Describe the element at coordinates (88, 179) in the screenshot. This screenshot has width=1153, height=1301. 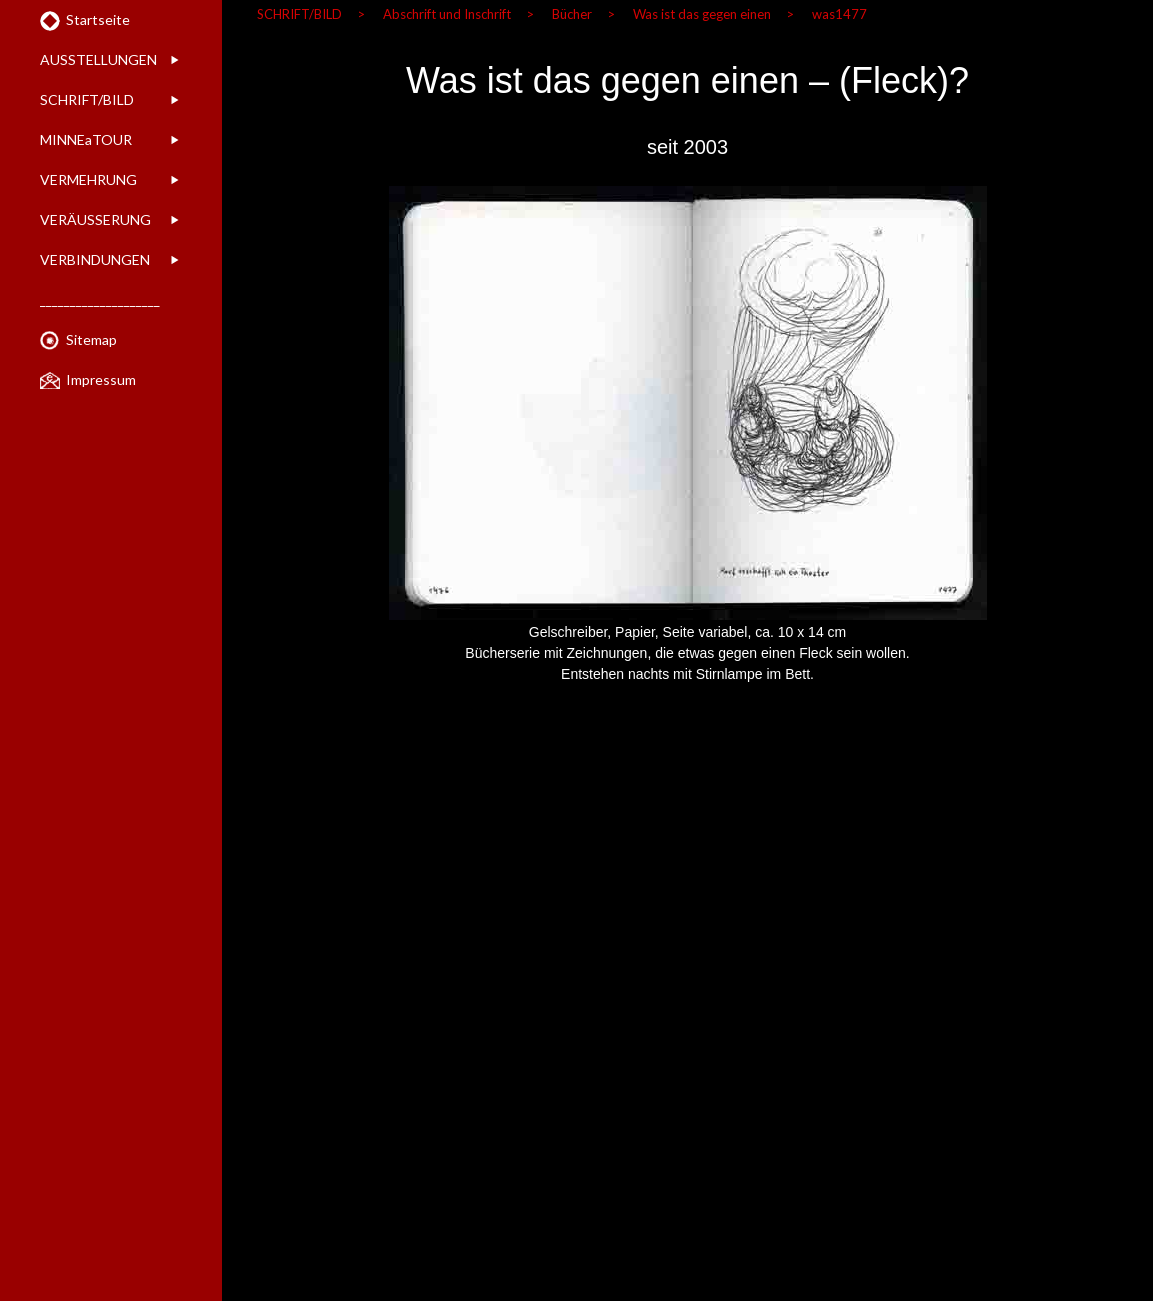
I see `VERMEHRUNG` at that location.